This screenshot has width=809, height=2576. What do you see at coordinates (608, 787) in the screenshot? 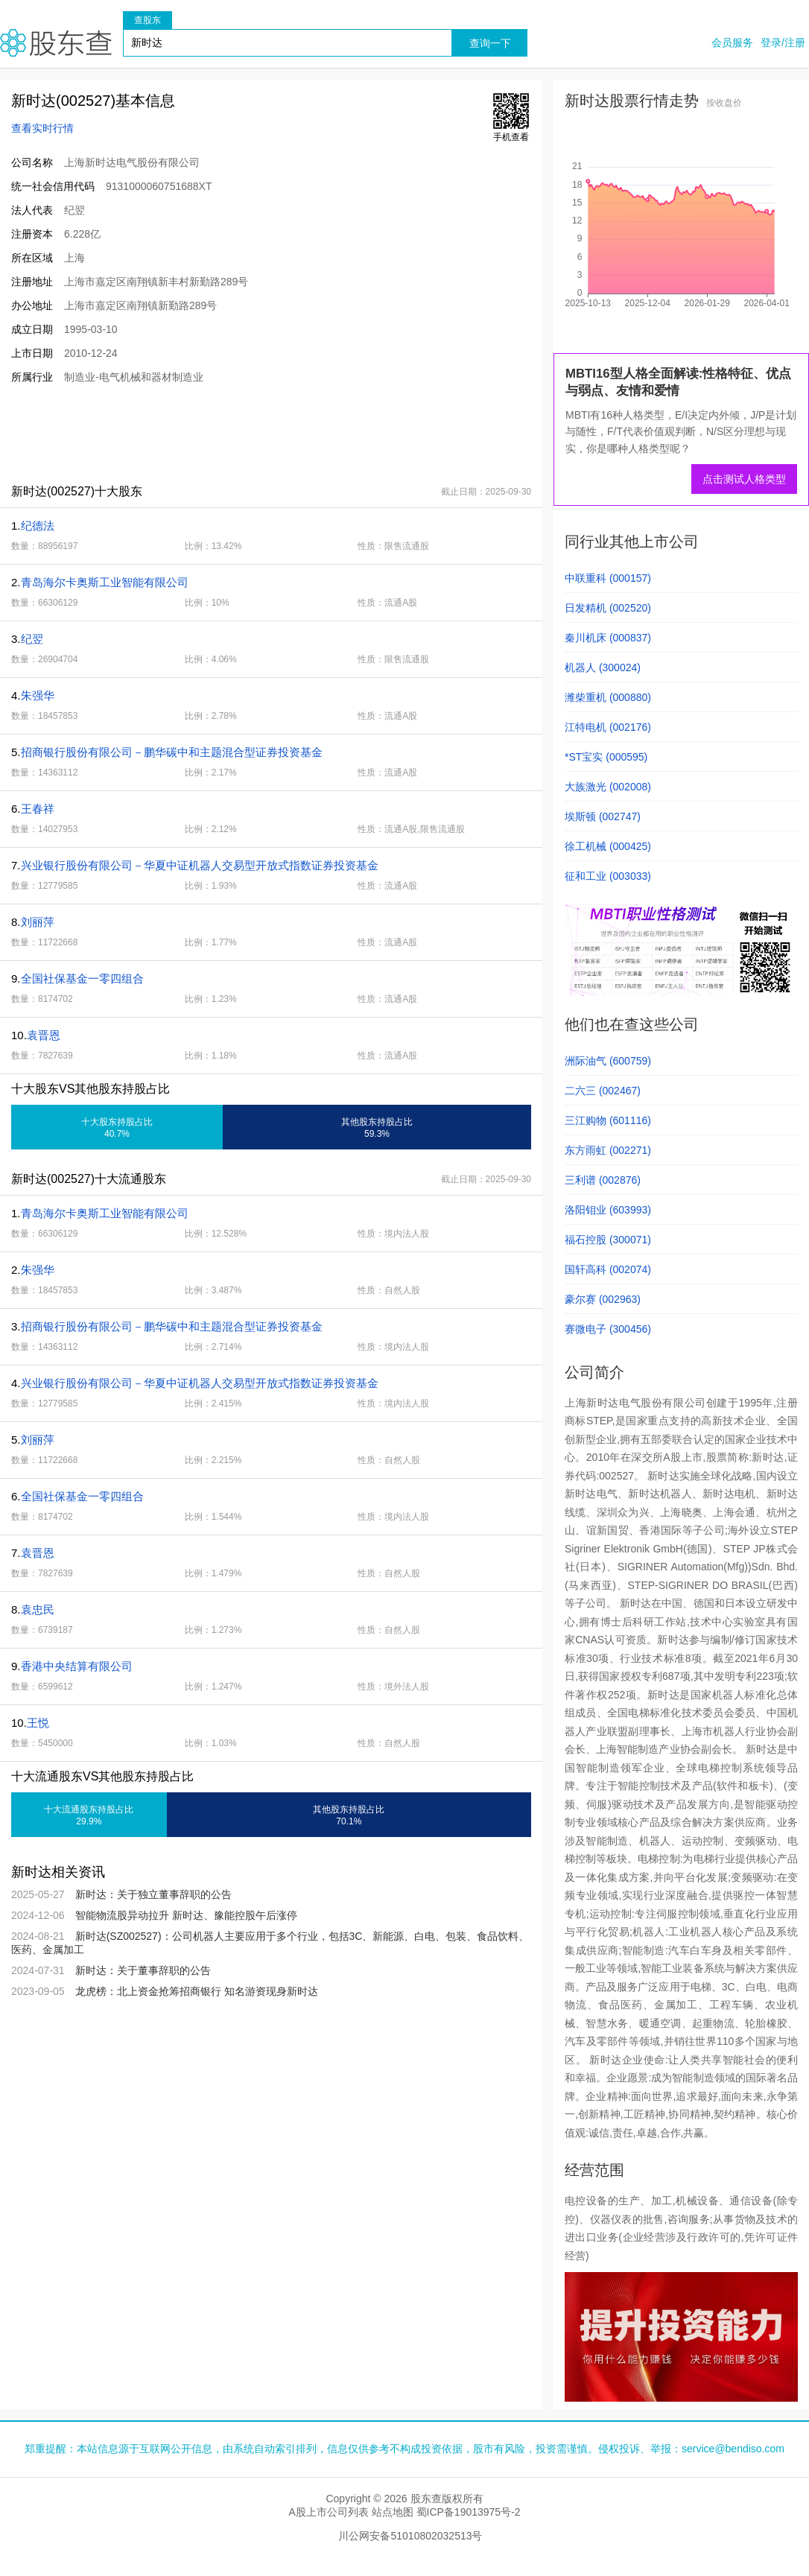
I see `大族激光 (002008)` at bounding box center [608, 787].